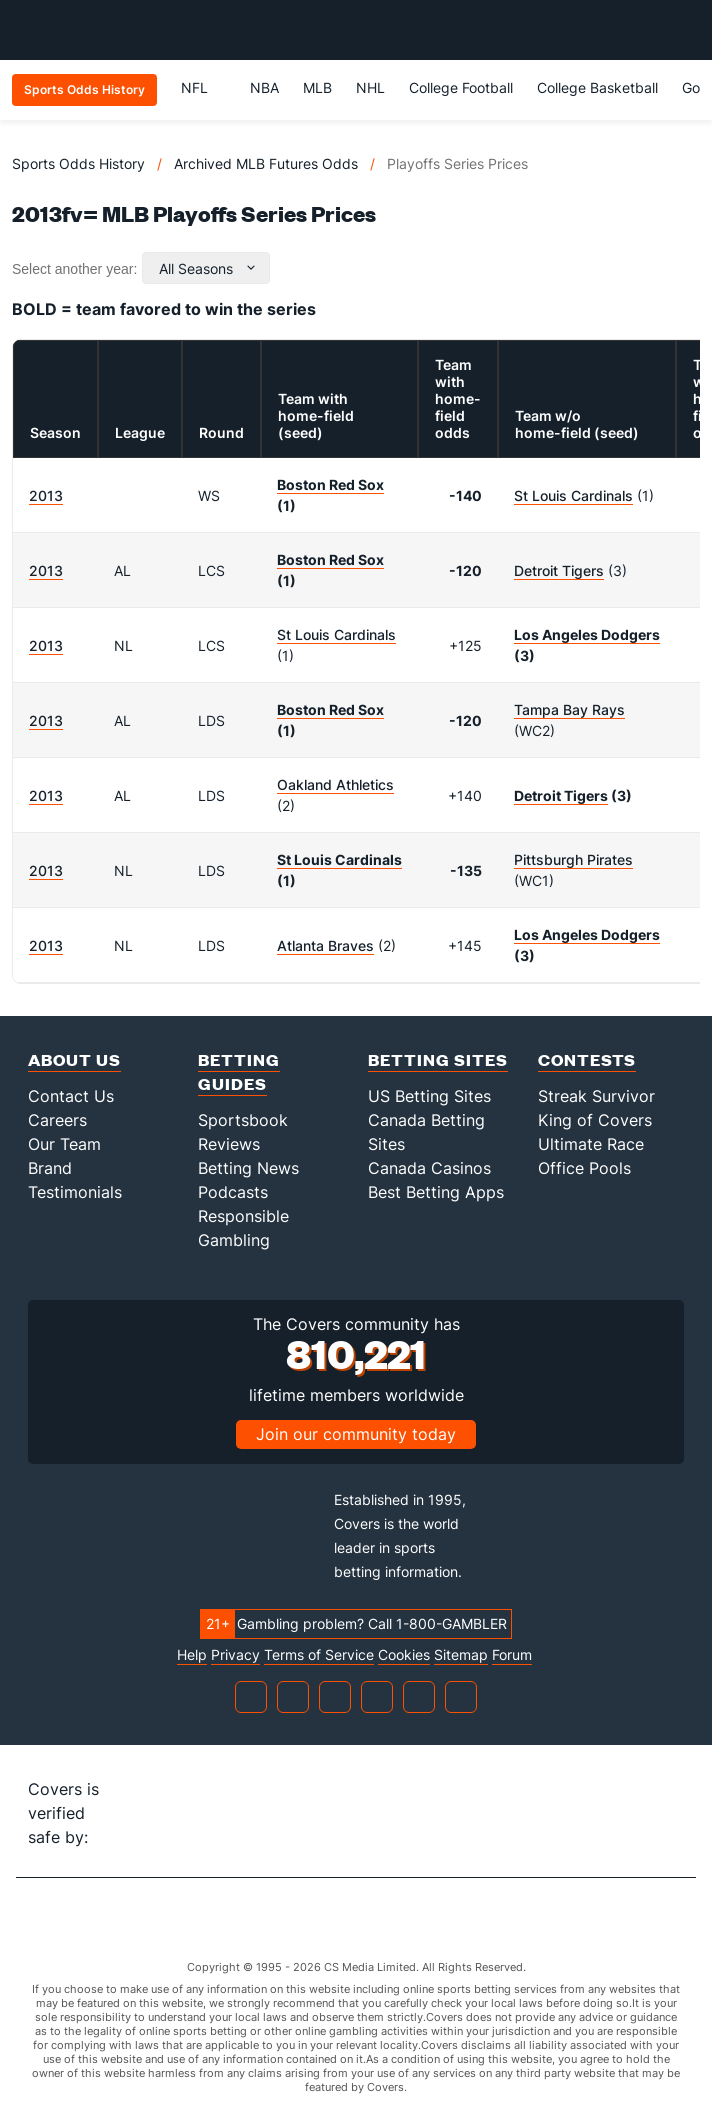 The width and height of the screenshot is (712, 2126). What do you see at coordinates (319, 1655) in the screenshot?
I see `Terms of Service` at bounding box center [319, 1655].